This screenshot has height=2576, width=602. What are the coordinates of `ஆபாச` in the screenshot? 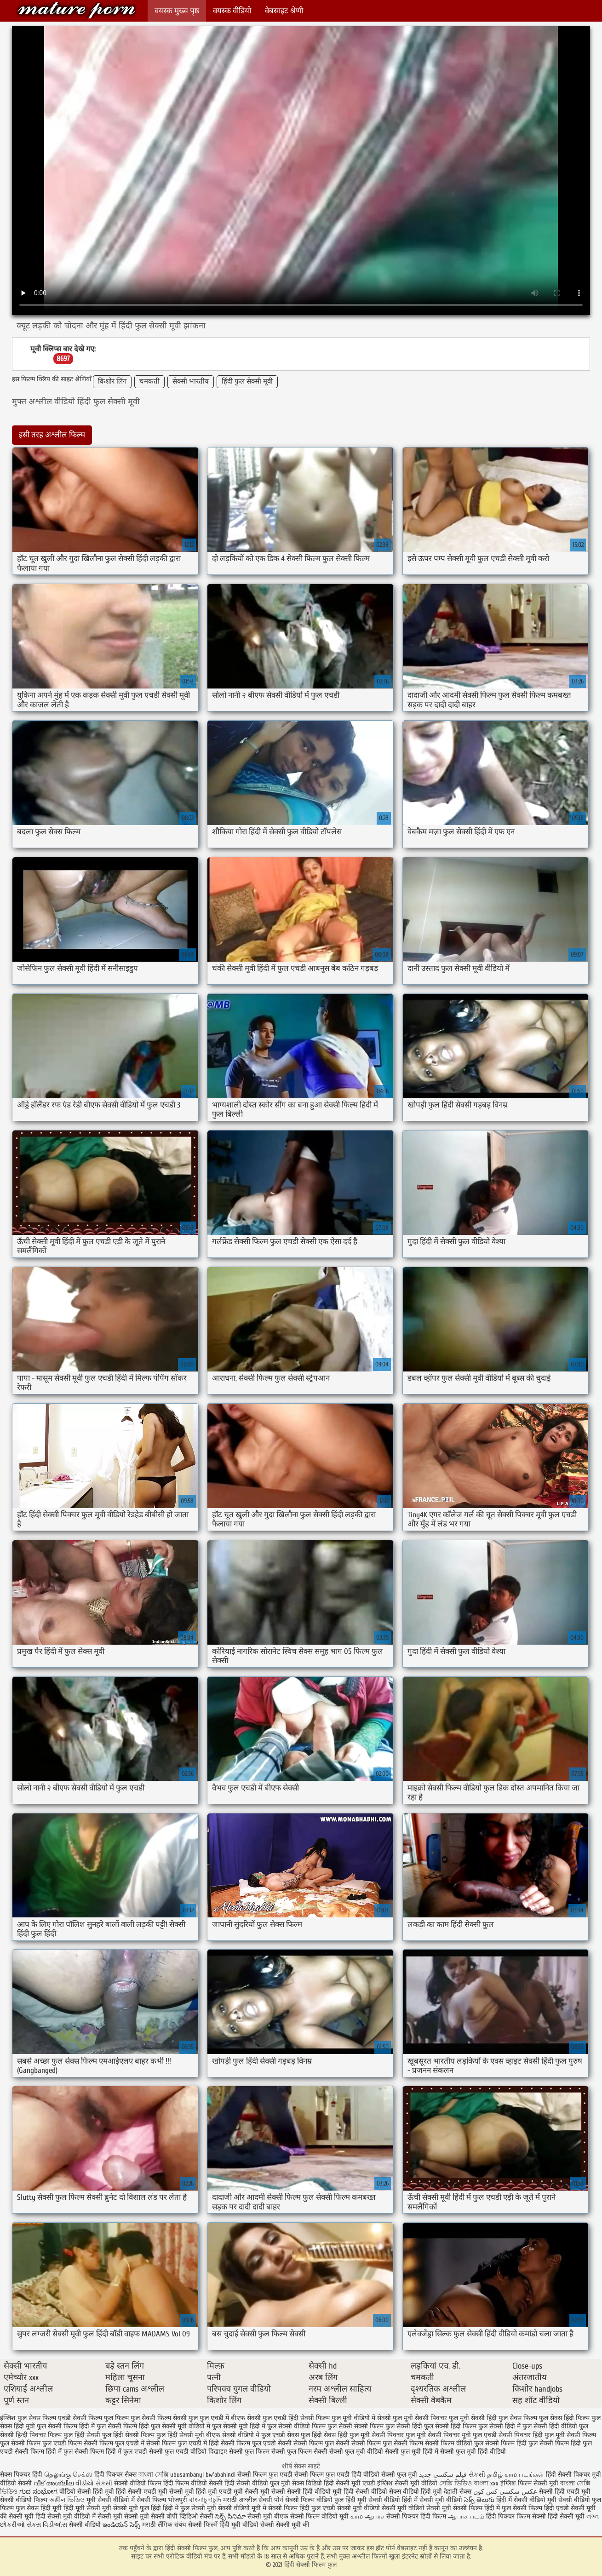 It's located at (374, 2516).